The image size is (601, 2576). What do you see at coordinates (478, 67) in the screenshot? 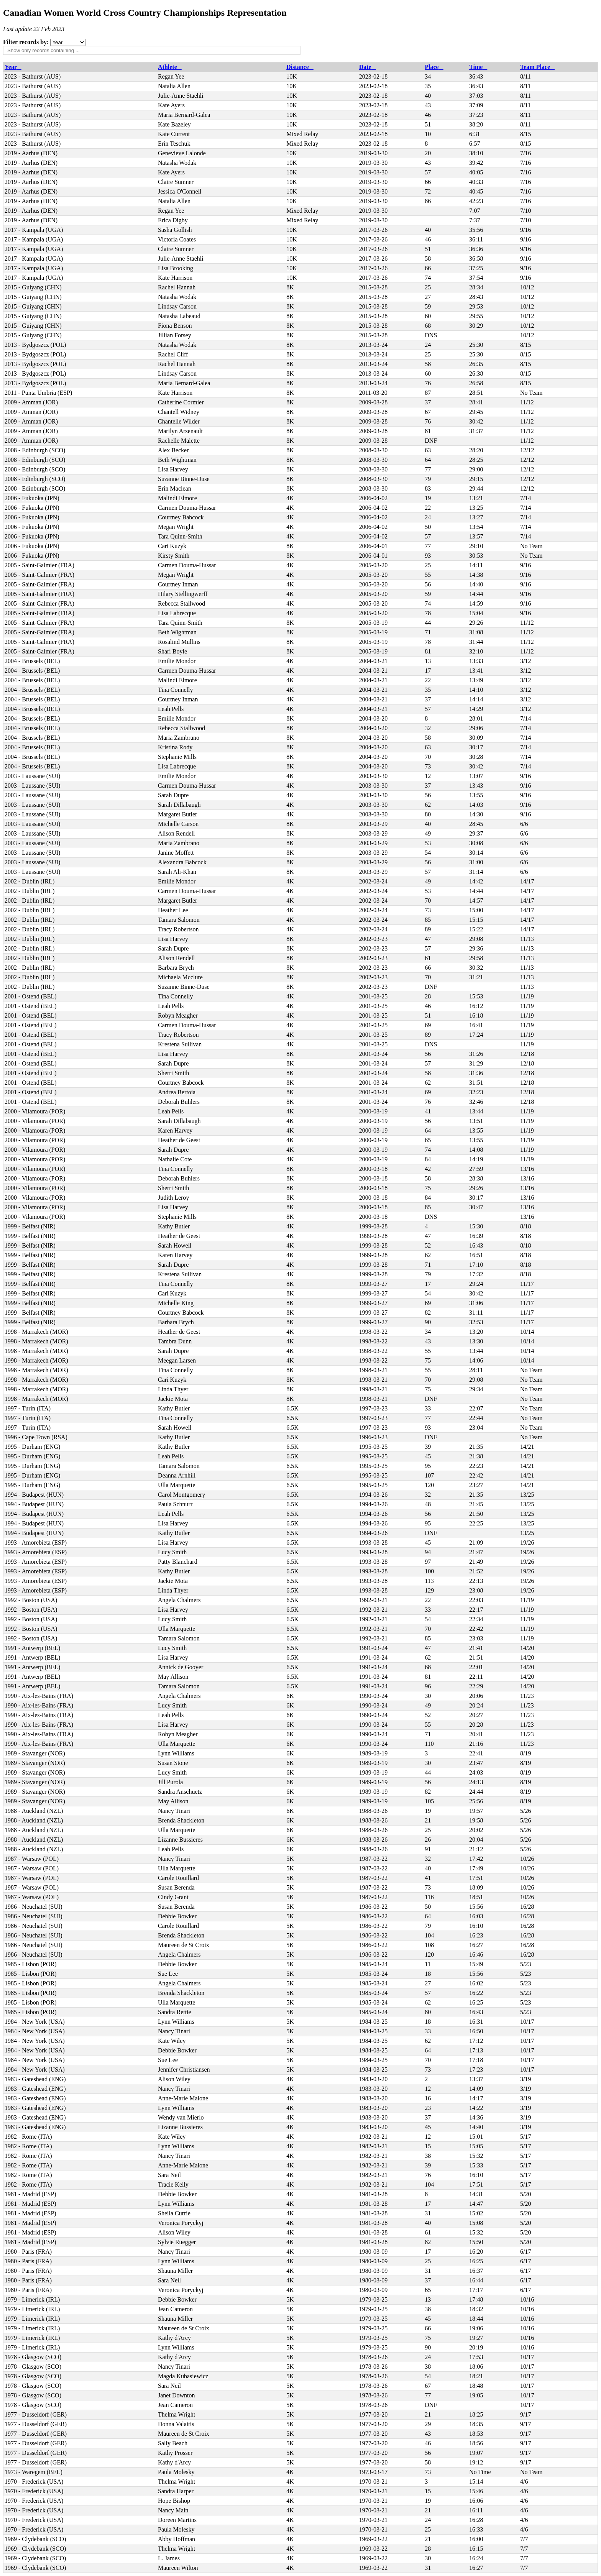
I see `Time` at bounding box center [478, 67].